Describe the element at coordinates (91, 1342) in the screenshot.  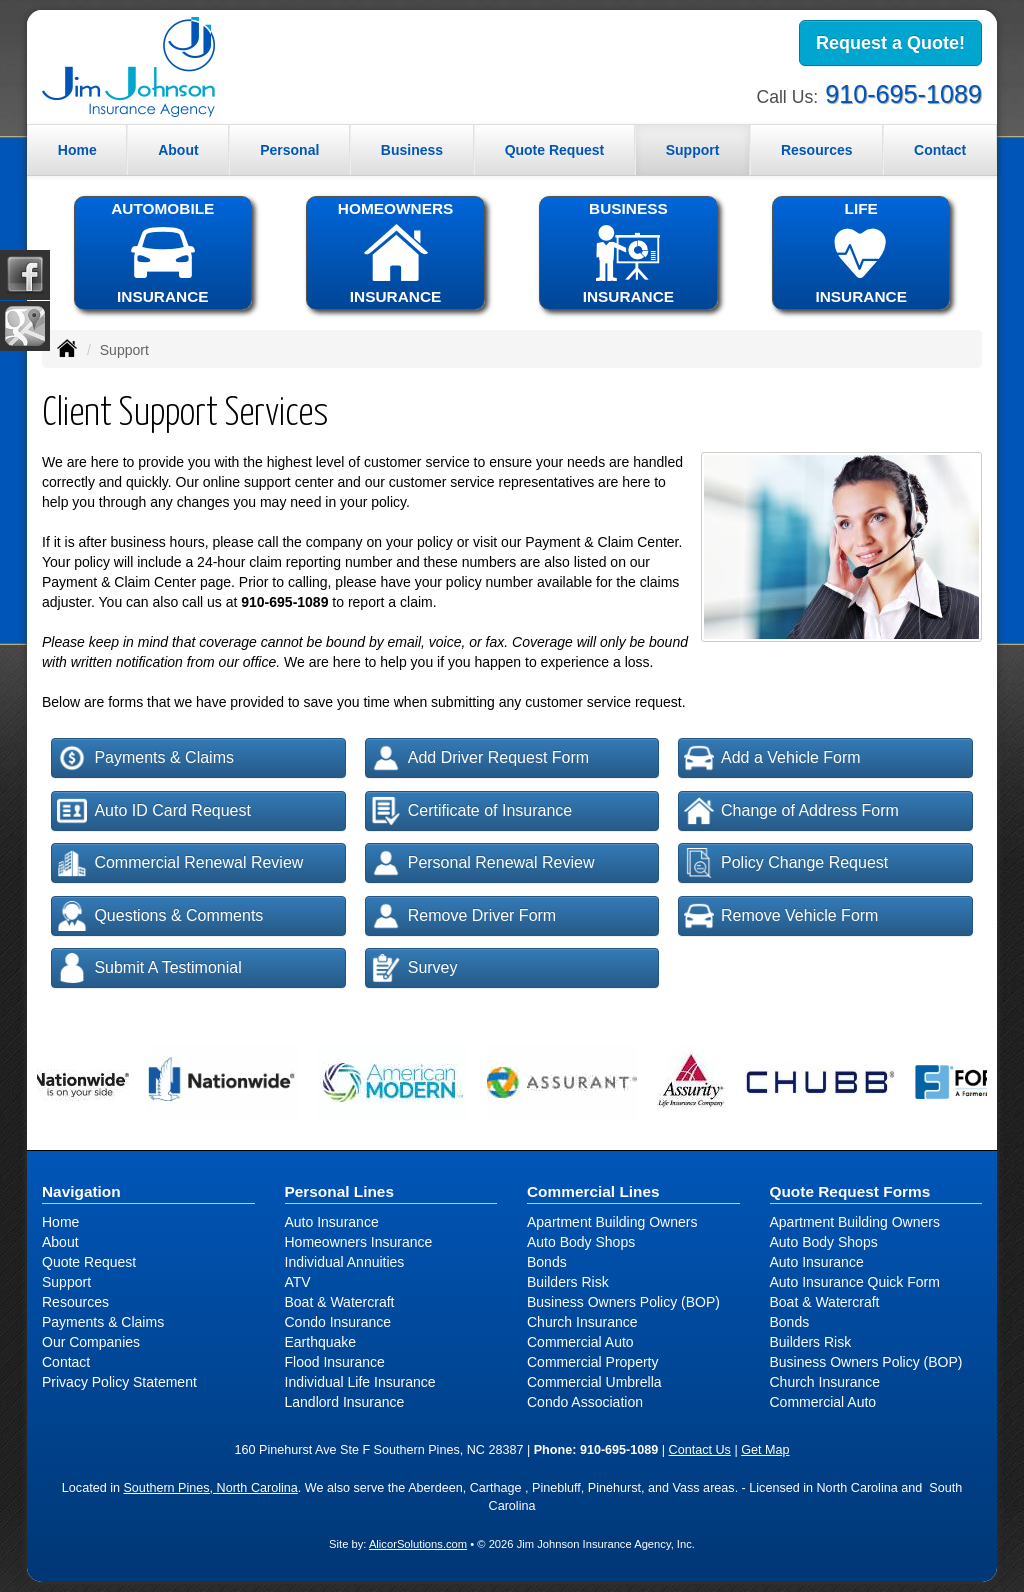
I see `Our Companies` at that location.